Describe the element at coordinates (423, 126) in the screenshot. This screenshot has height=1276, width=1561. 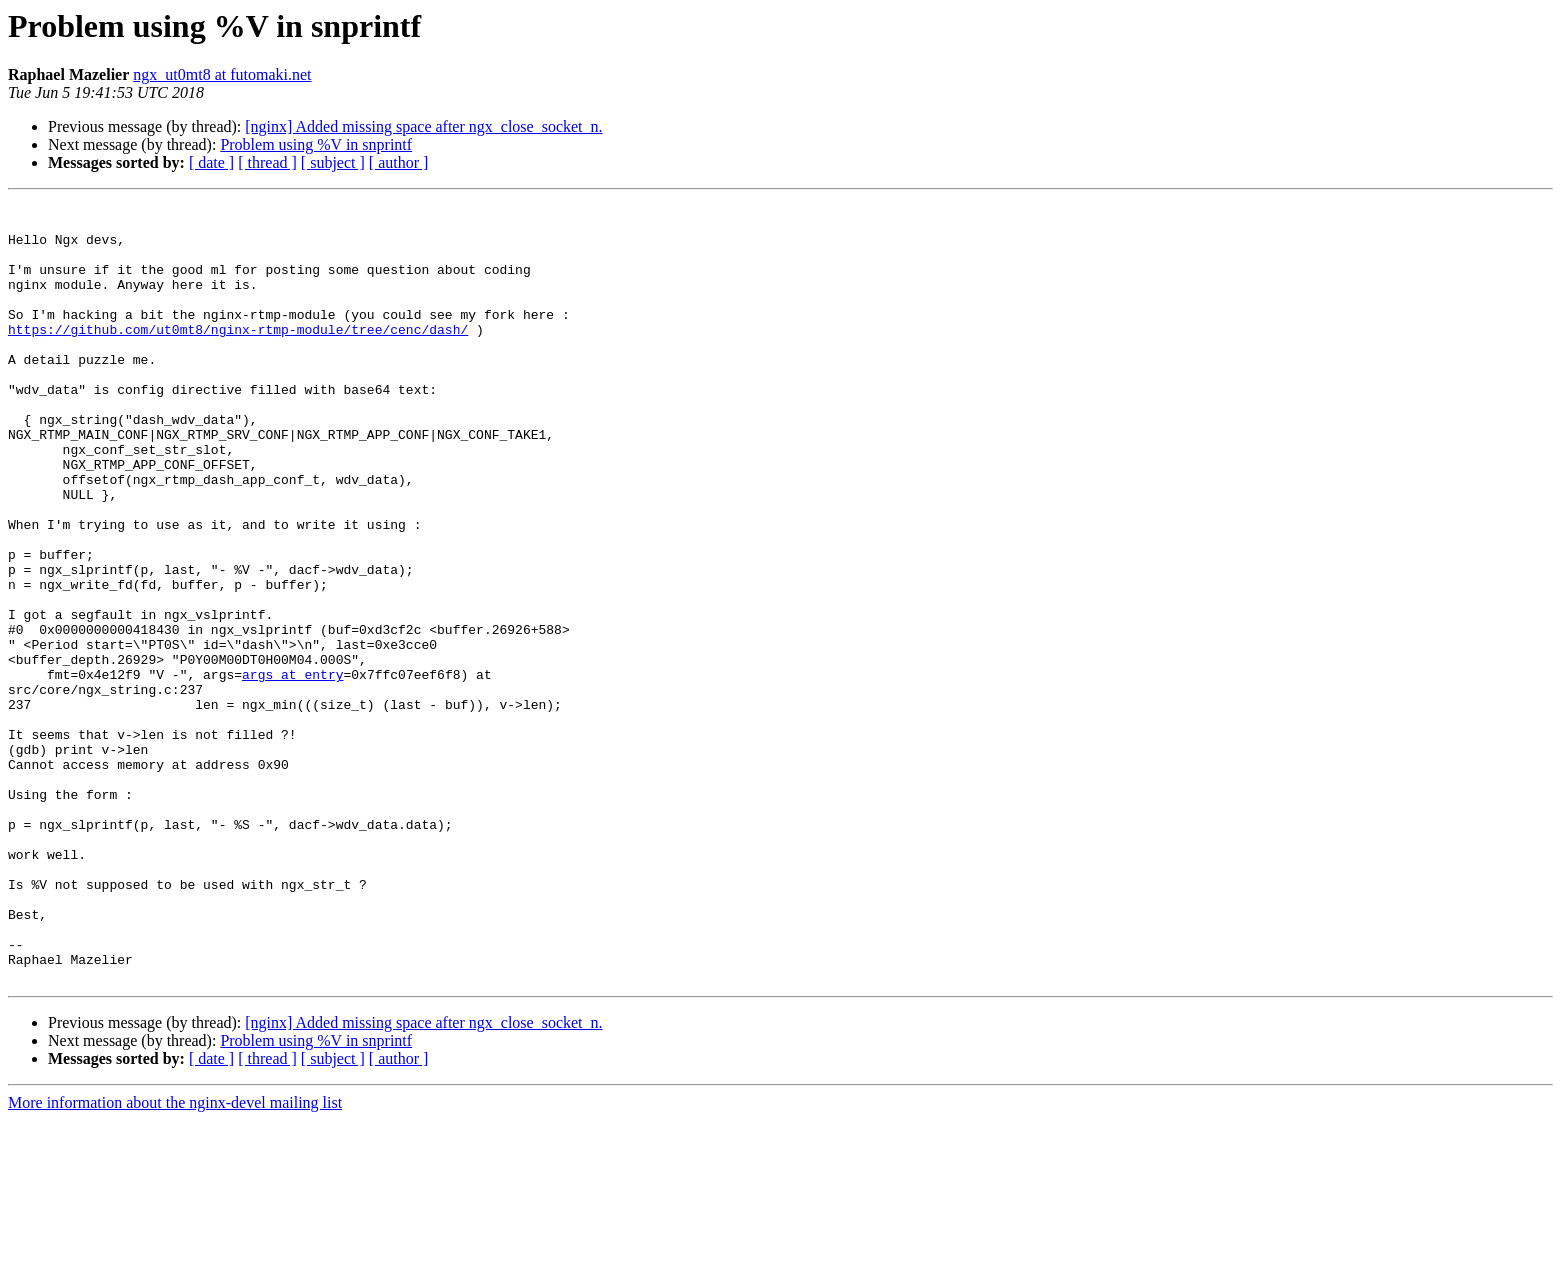
I see `[nginx] Added missing space after ngx_close_socket_n.` at that location.